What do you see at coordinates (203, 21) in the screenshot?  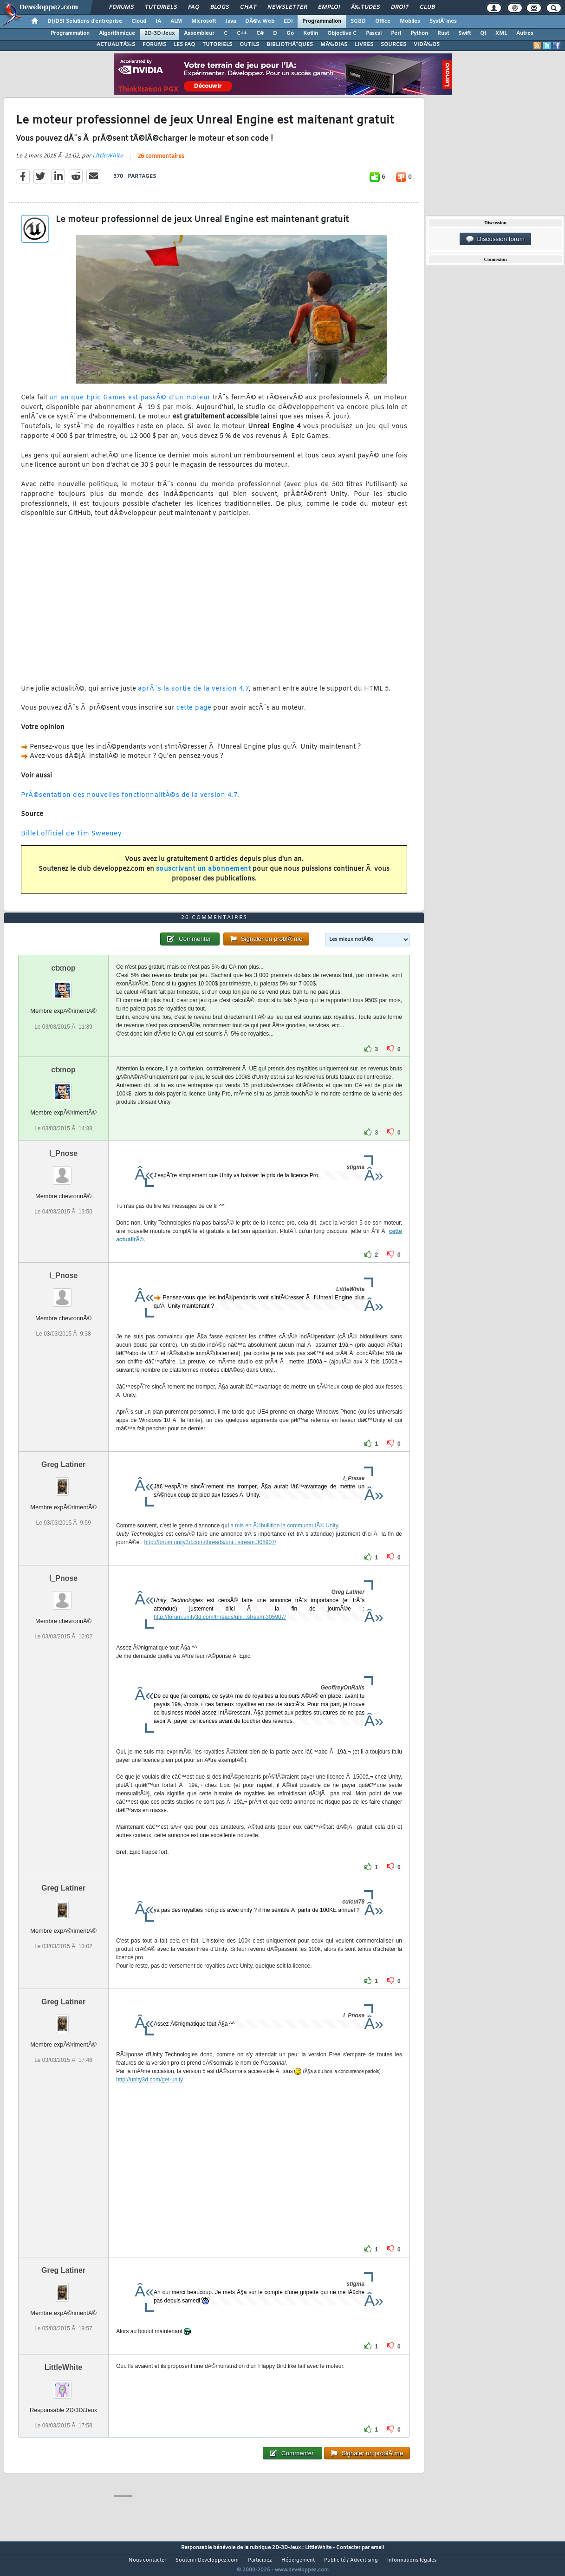 I see `Microsoft` at bounding box center [203, 21].